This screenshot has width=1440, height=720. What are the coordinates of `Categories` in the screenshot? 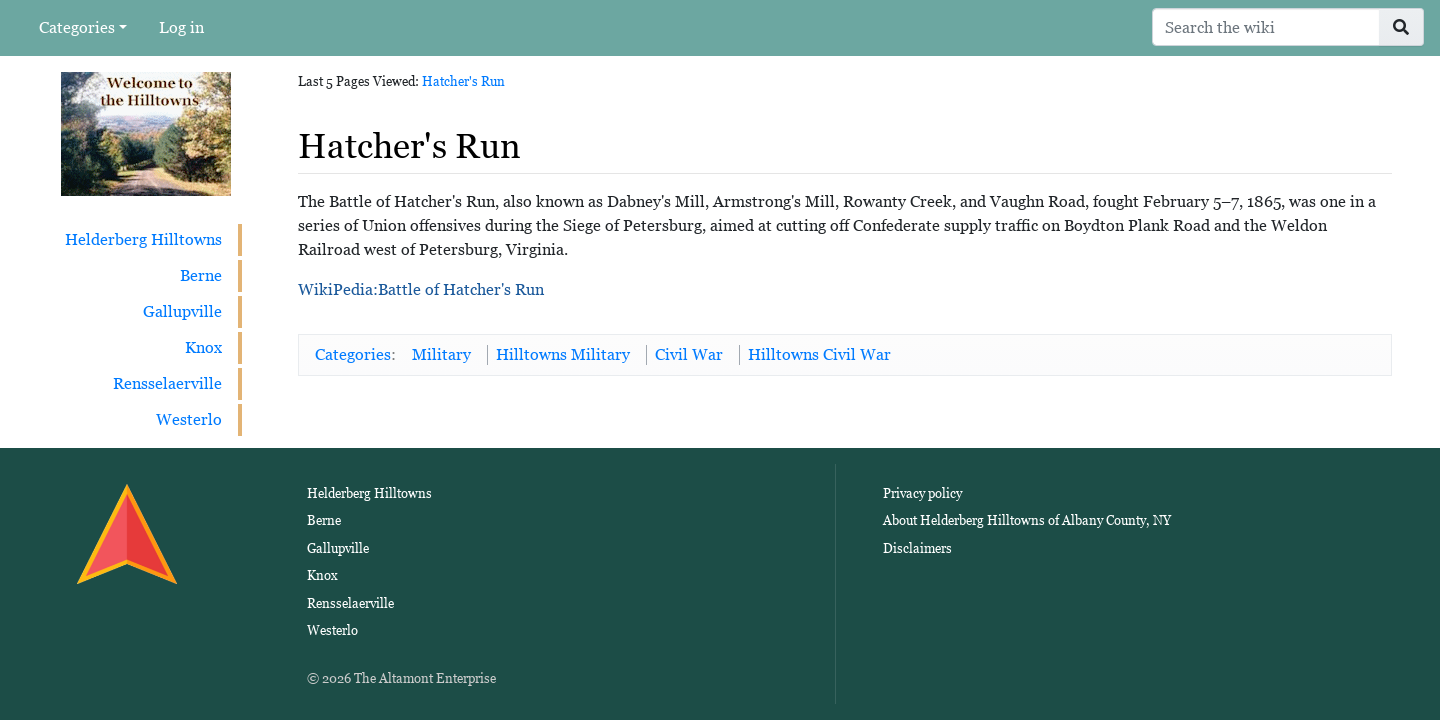 It's located at (77, 27).